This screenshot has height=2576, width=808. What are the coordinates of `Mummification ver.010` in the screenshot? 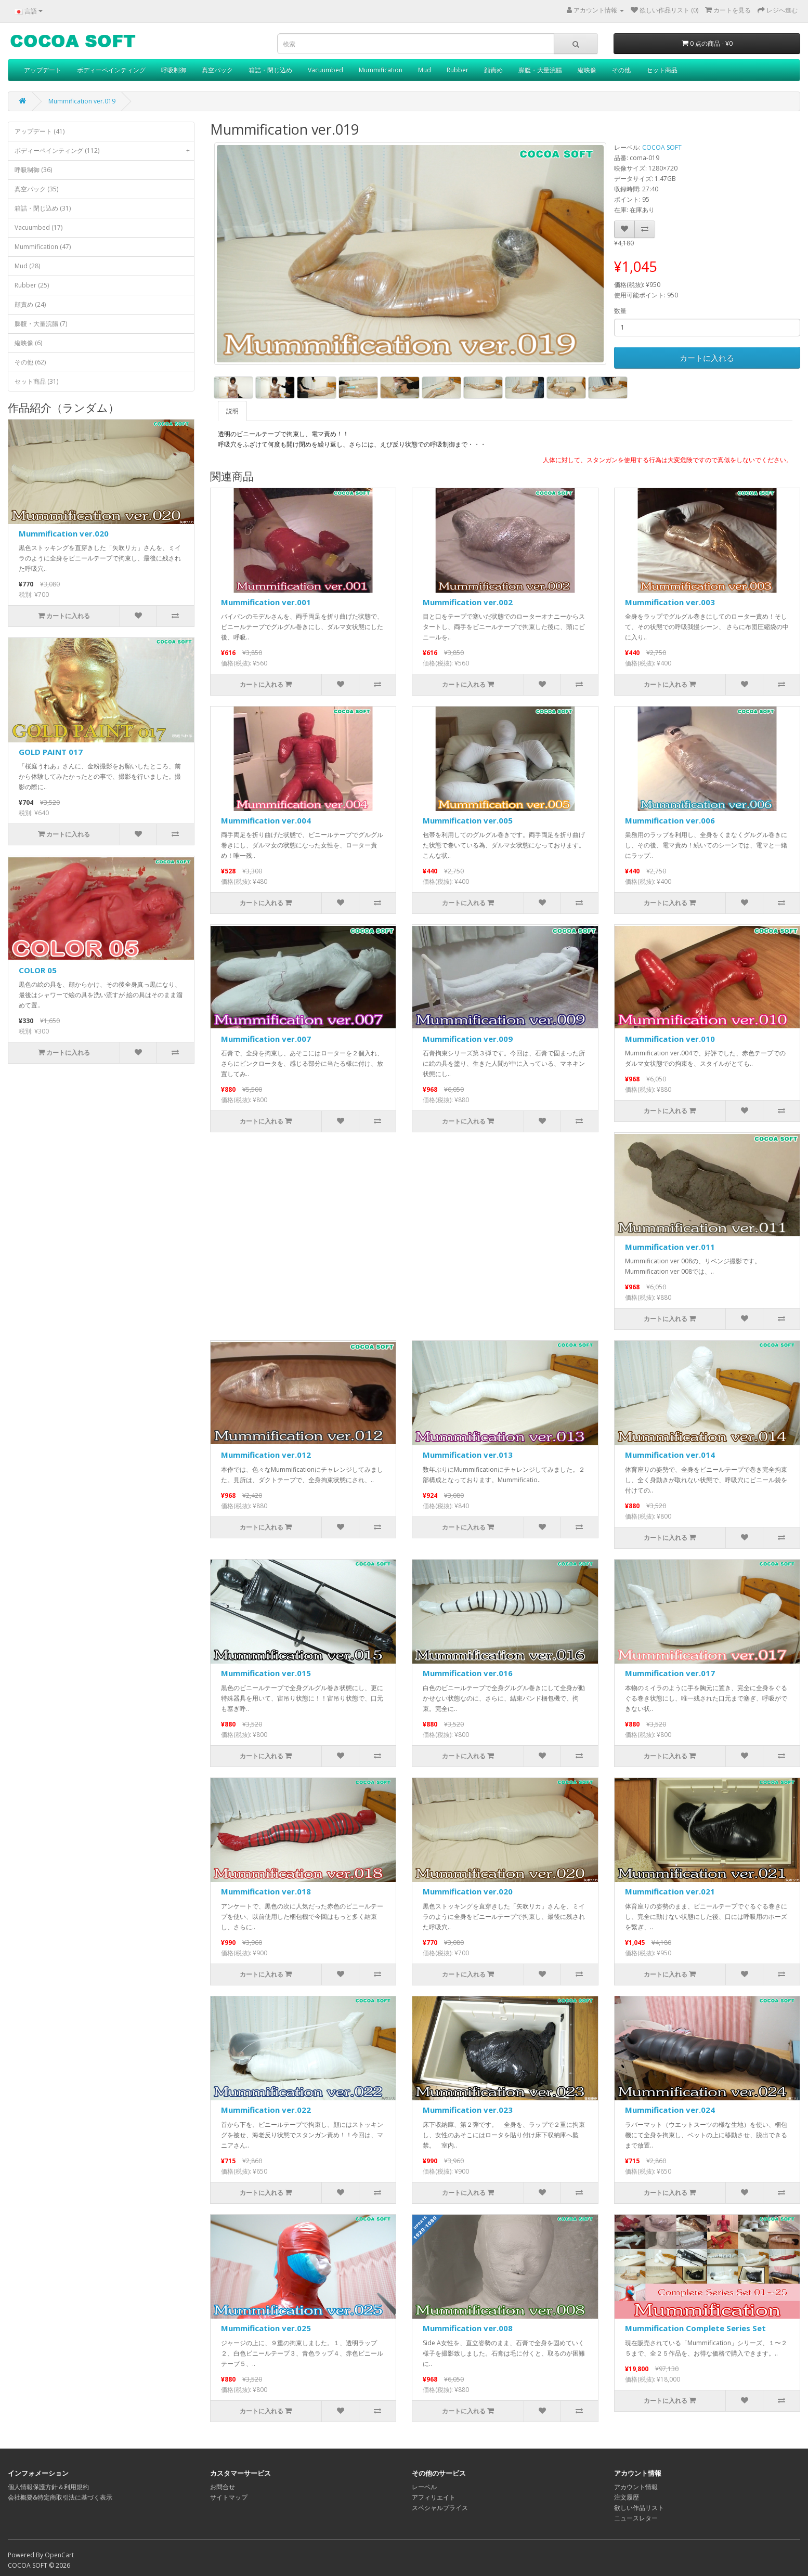 It's located at (670, 1039).